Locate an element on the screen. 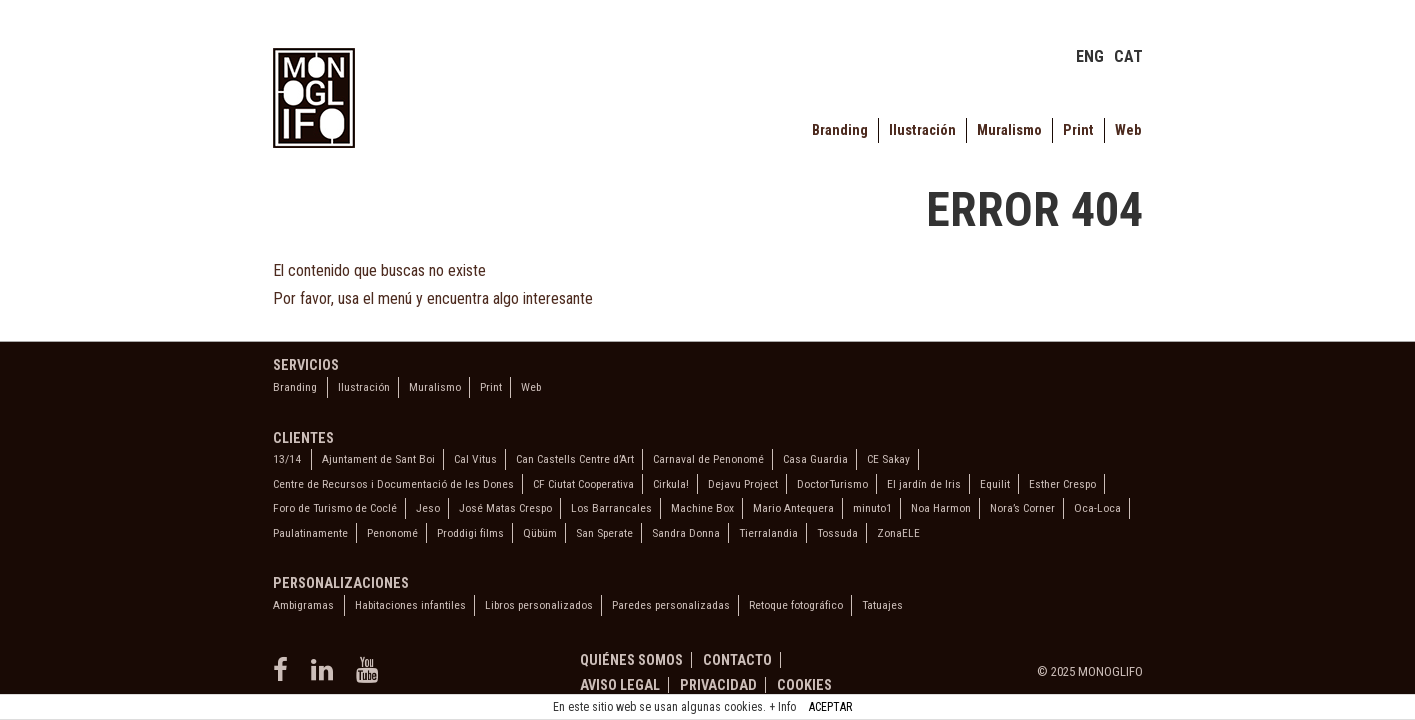 The height and width of the screenshot is (720, 1415). Web is located at coordinates (1128, 130).